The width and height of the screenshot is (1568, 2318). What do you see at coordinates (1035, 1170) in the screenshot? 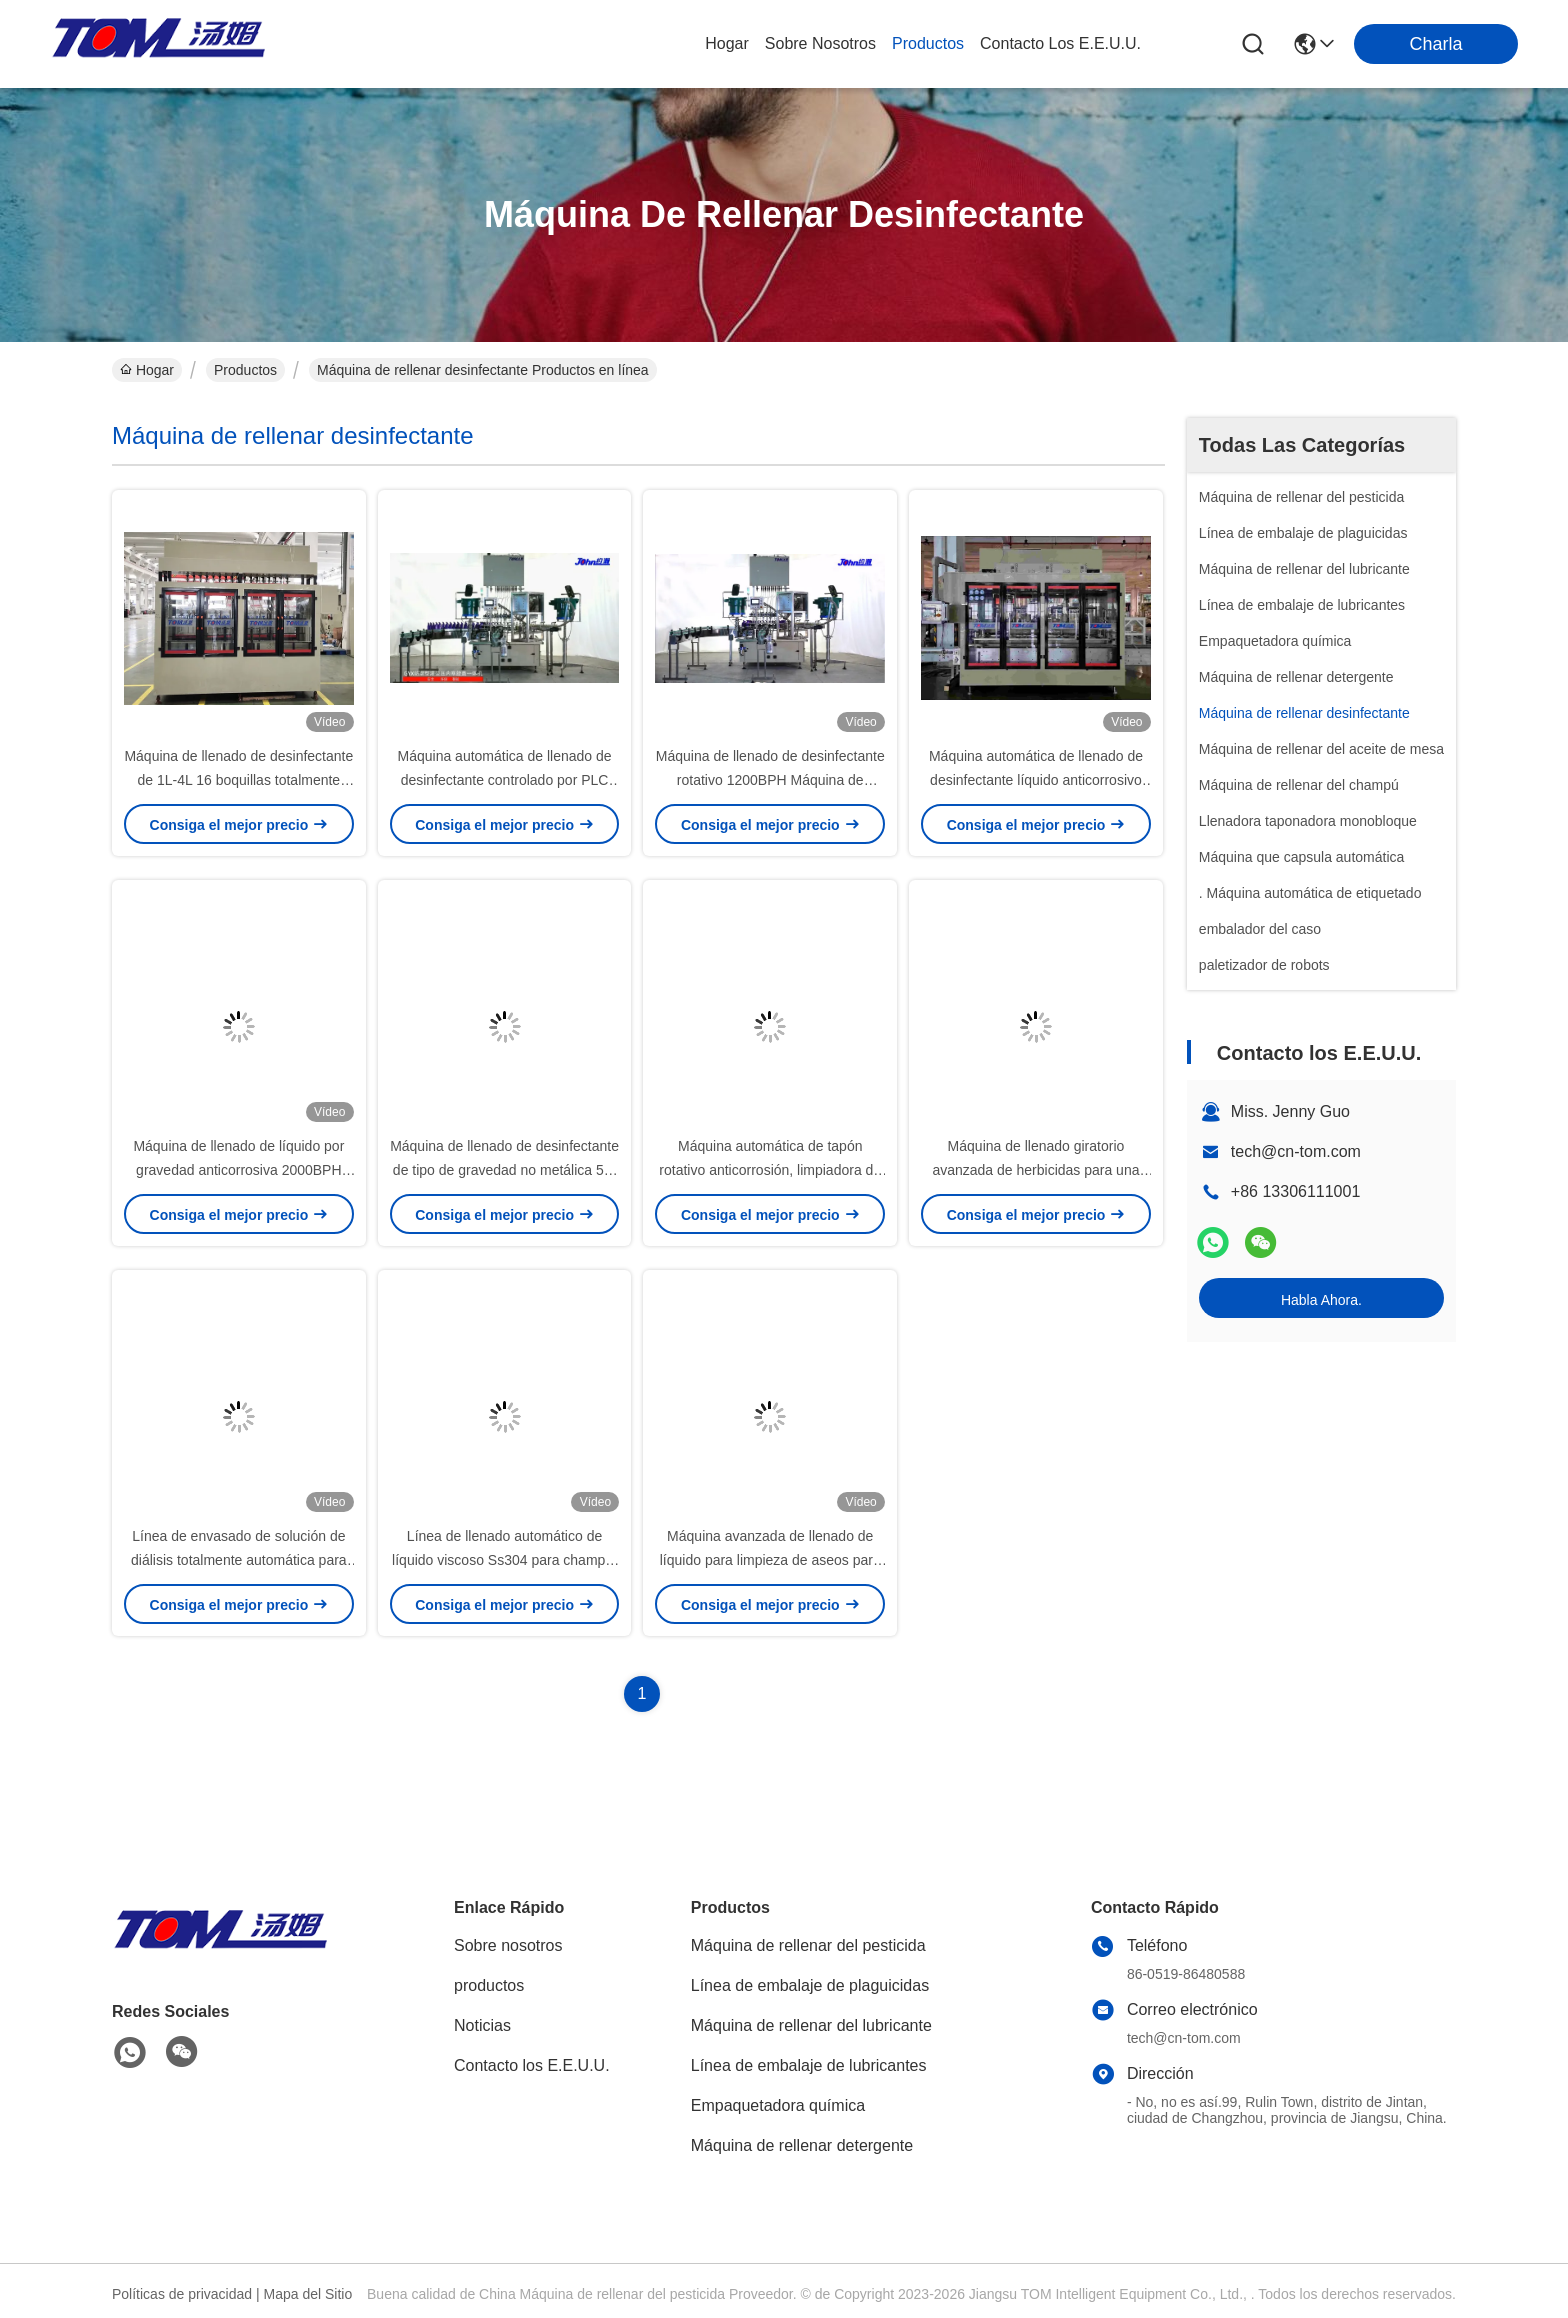
I see `Máquina de llenado giratorio avanzada de herbicidas para una distribución eficiente` at bounding box center [1035, 1170].